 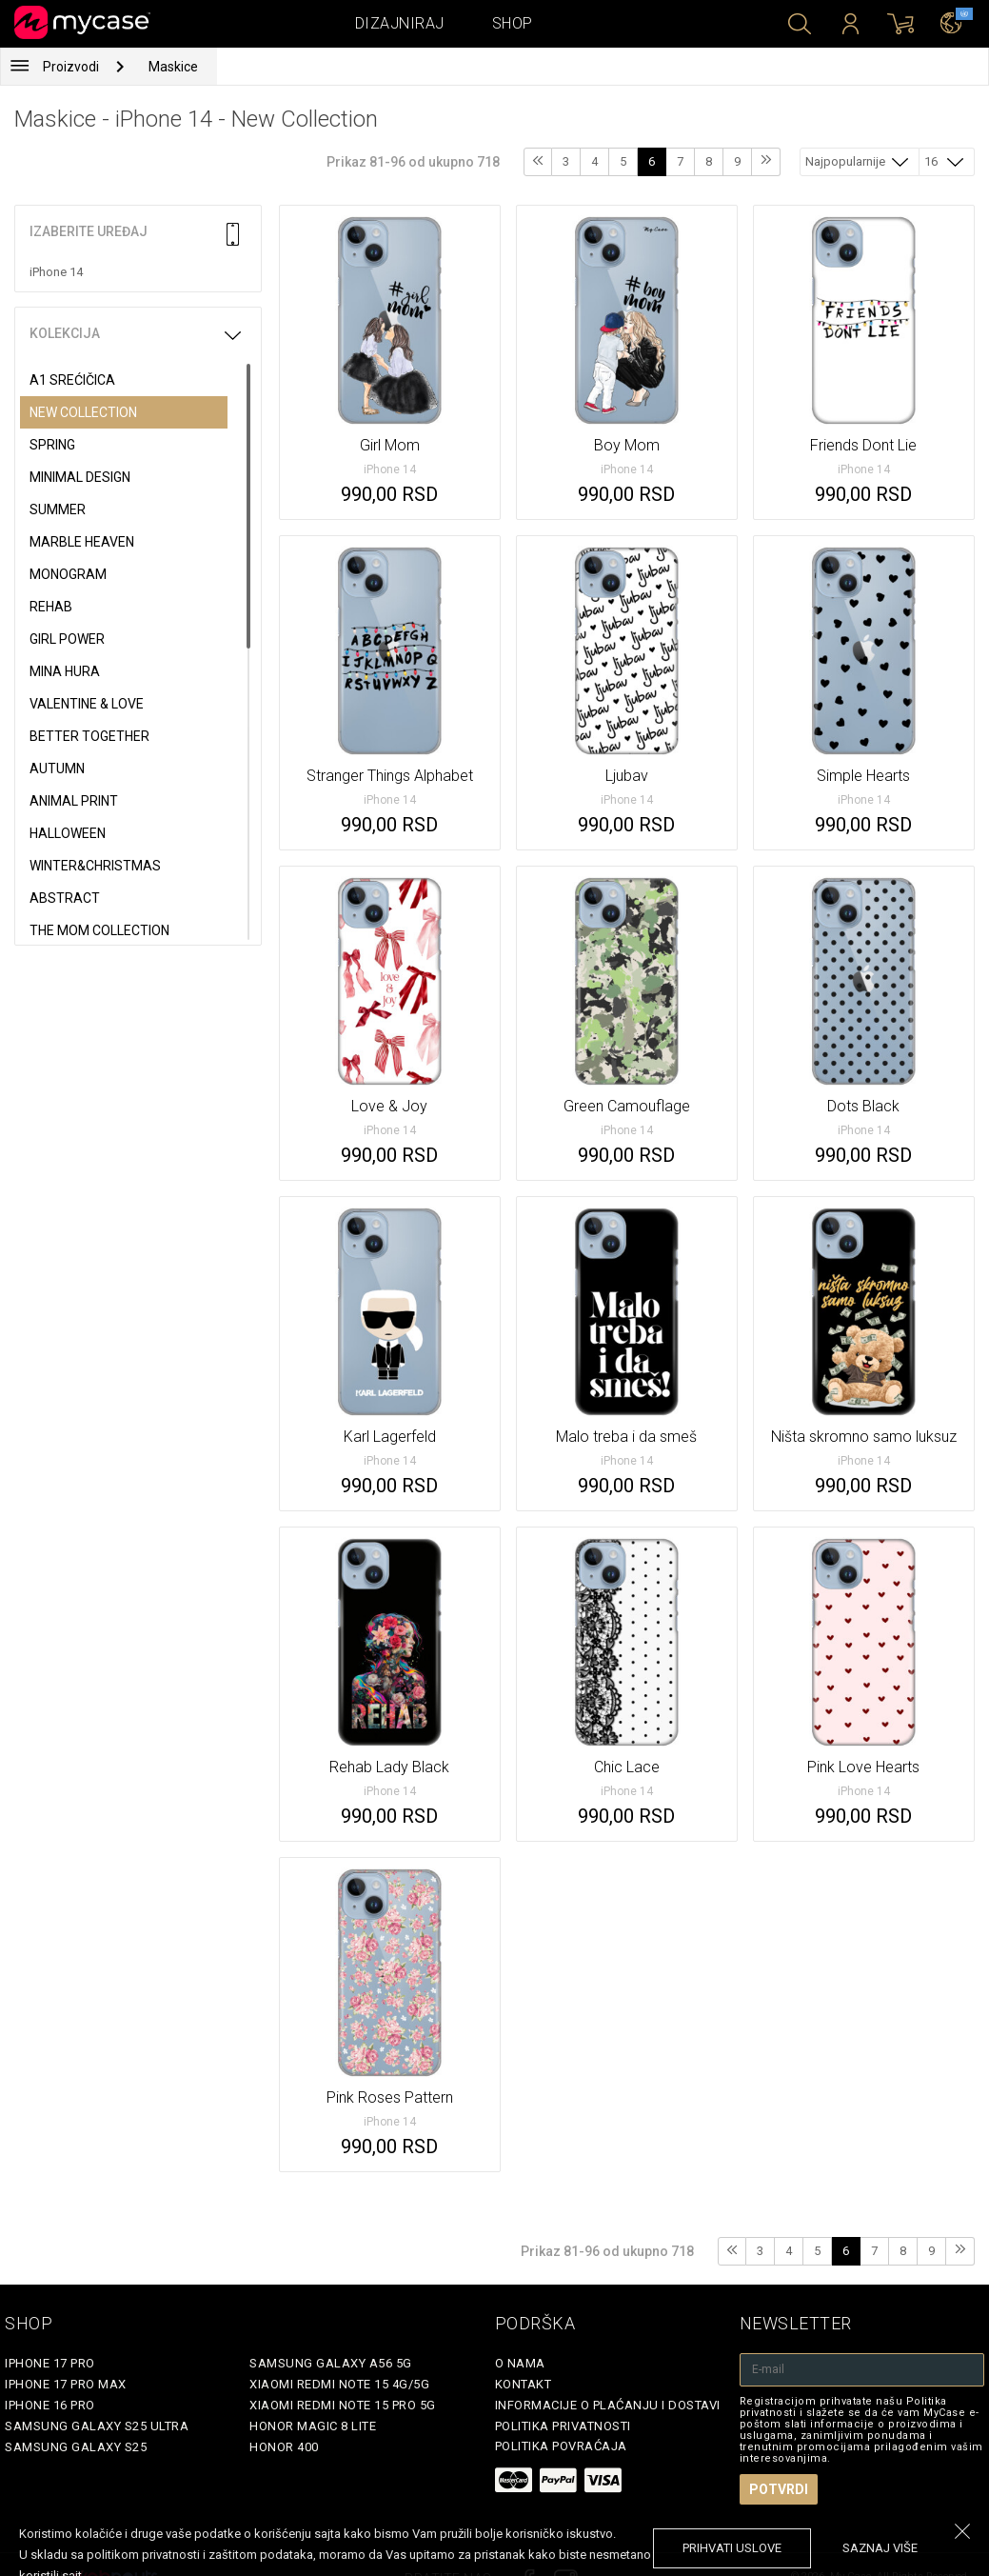 What do you see at coordinates (731, 2548) in the screenshot?
I see `prihvati uslove` at bounding box center [731, 2548].